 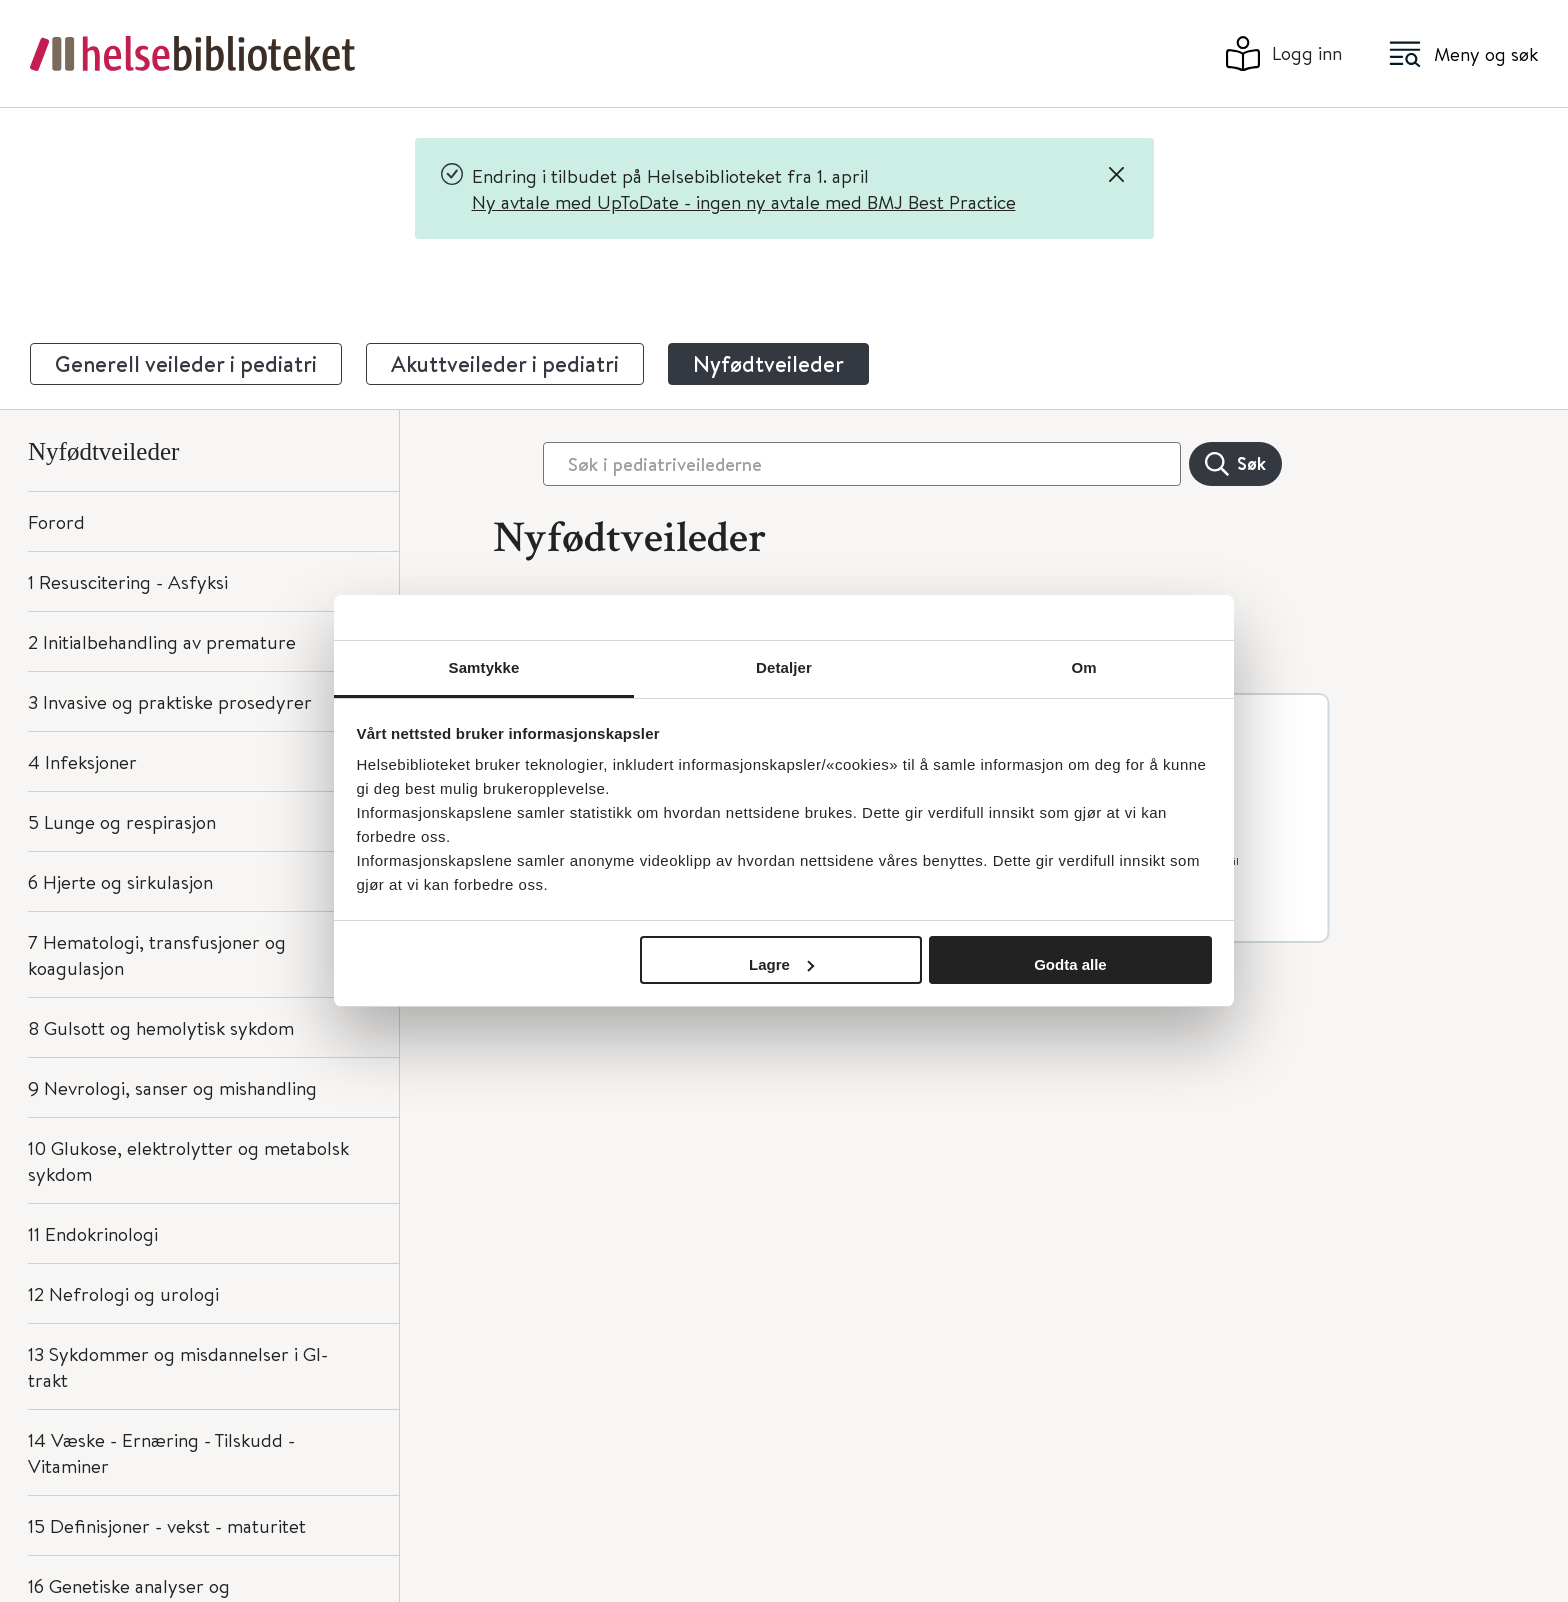 I want to click on 4 Infeksjoner, so click(x=82, y=761).